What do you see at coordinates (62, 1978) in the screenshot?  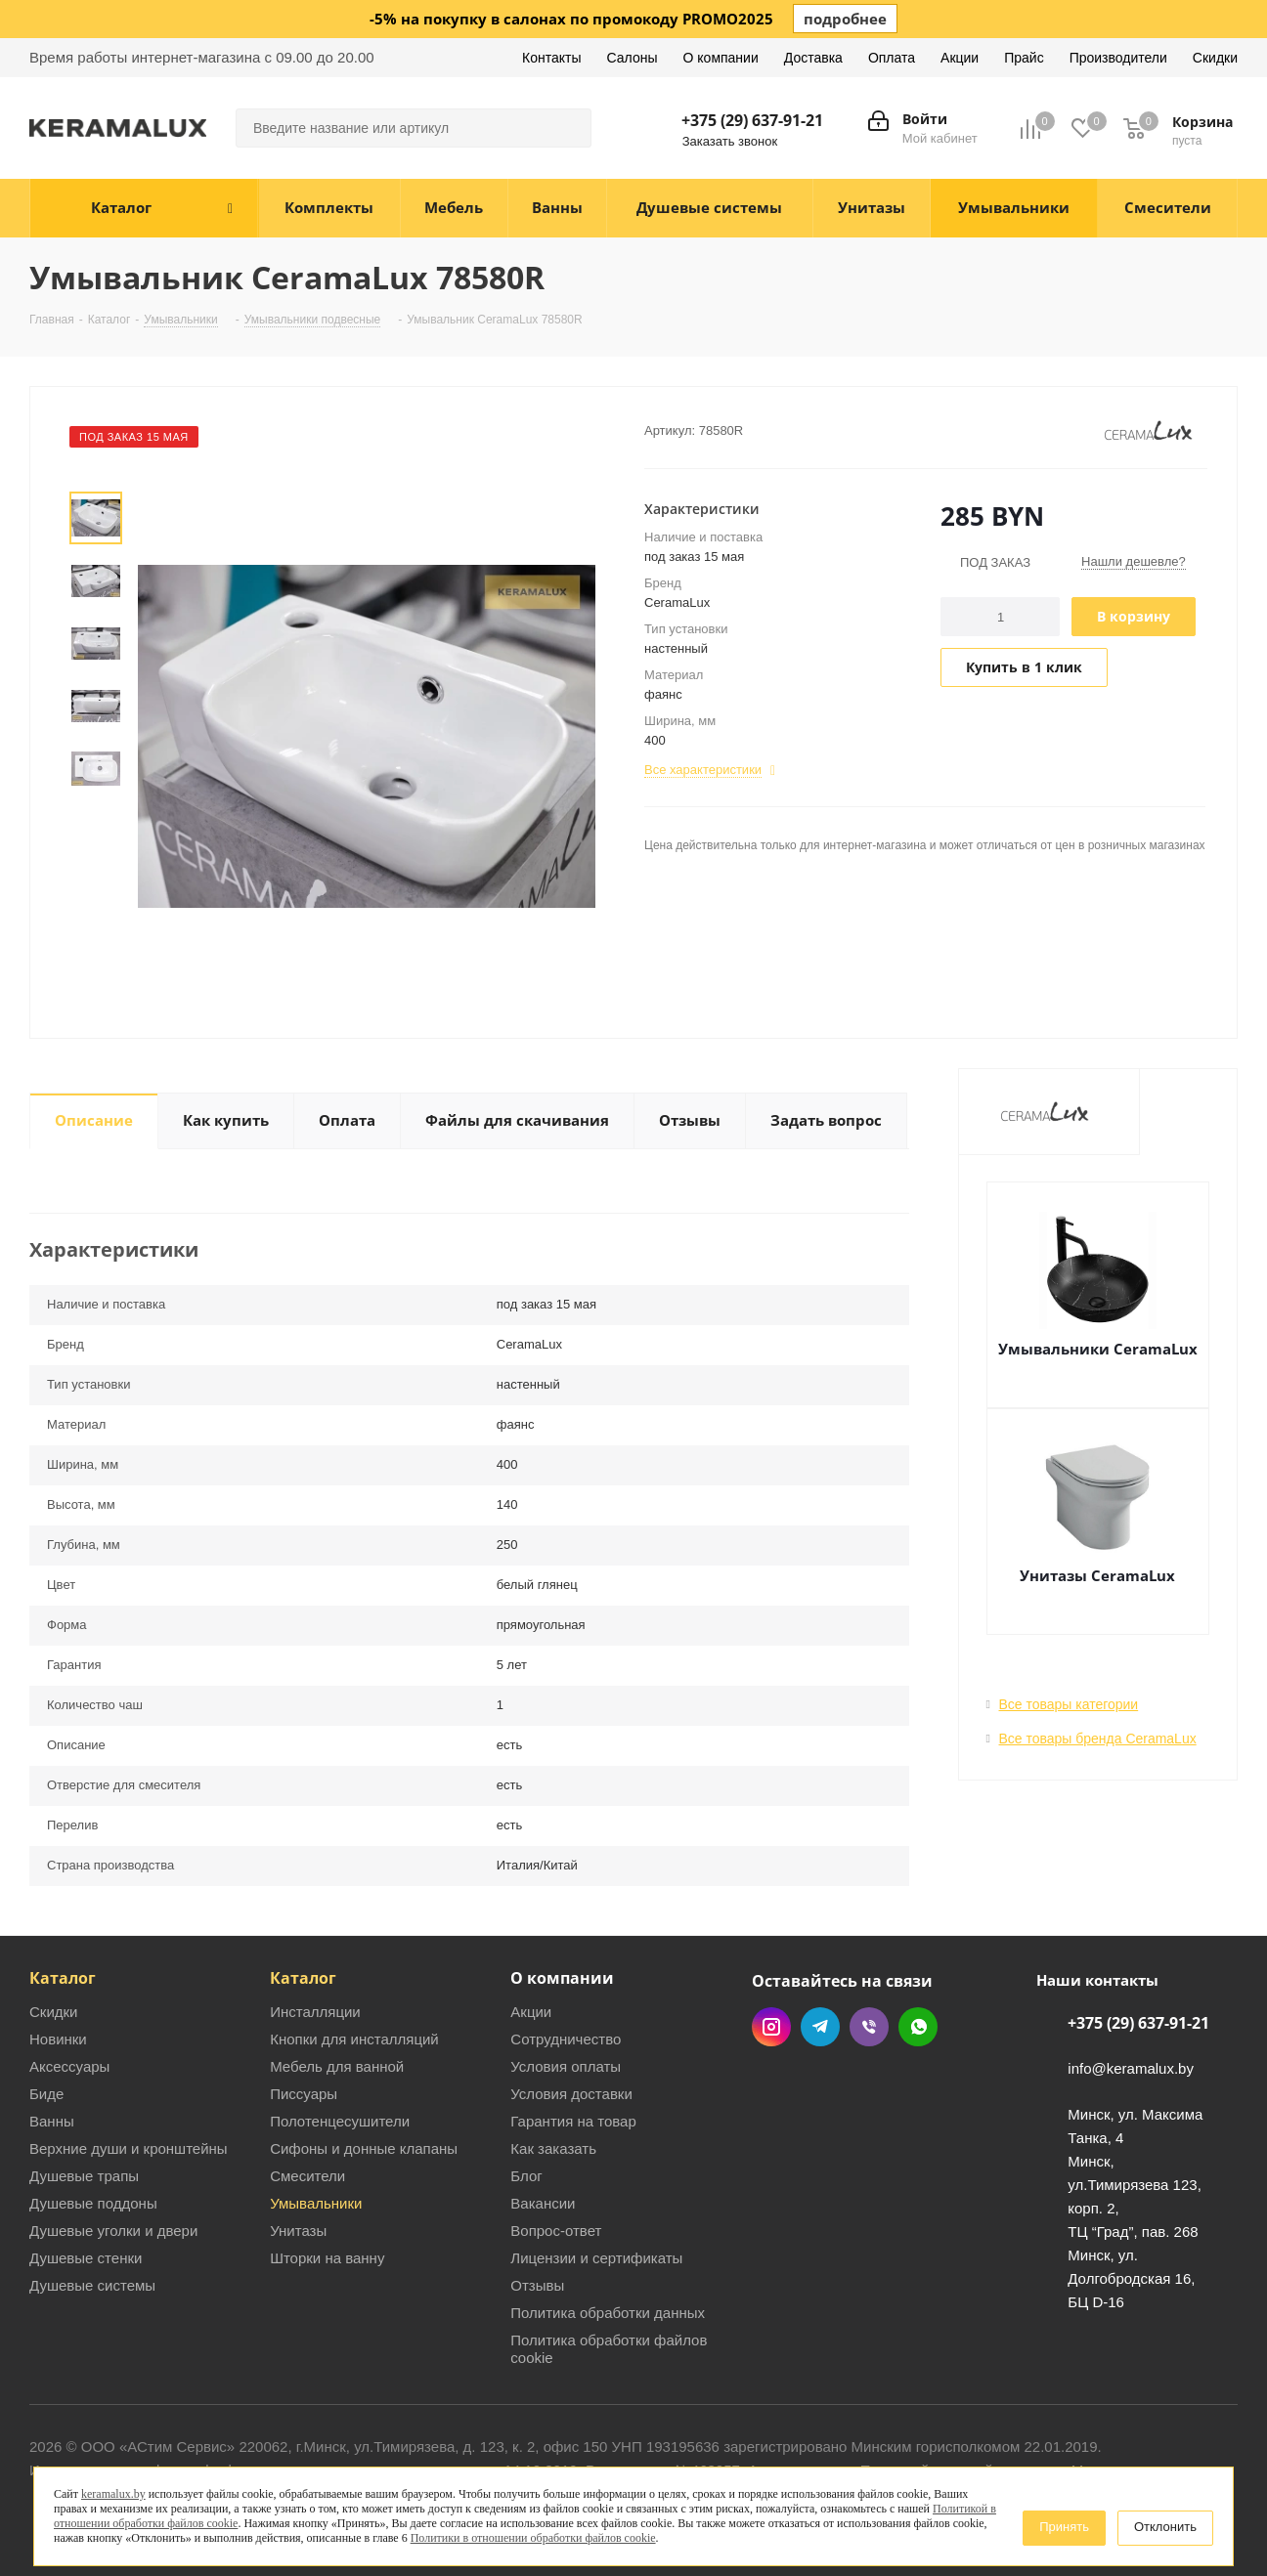 I see `Каталог` at bounding box center [62, 1978].